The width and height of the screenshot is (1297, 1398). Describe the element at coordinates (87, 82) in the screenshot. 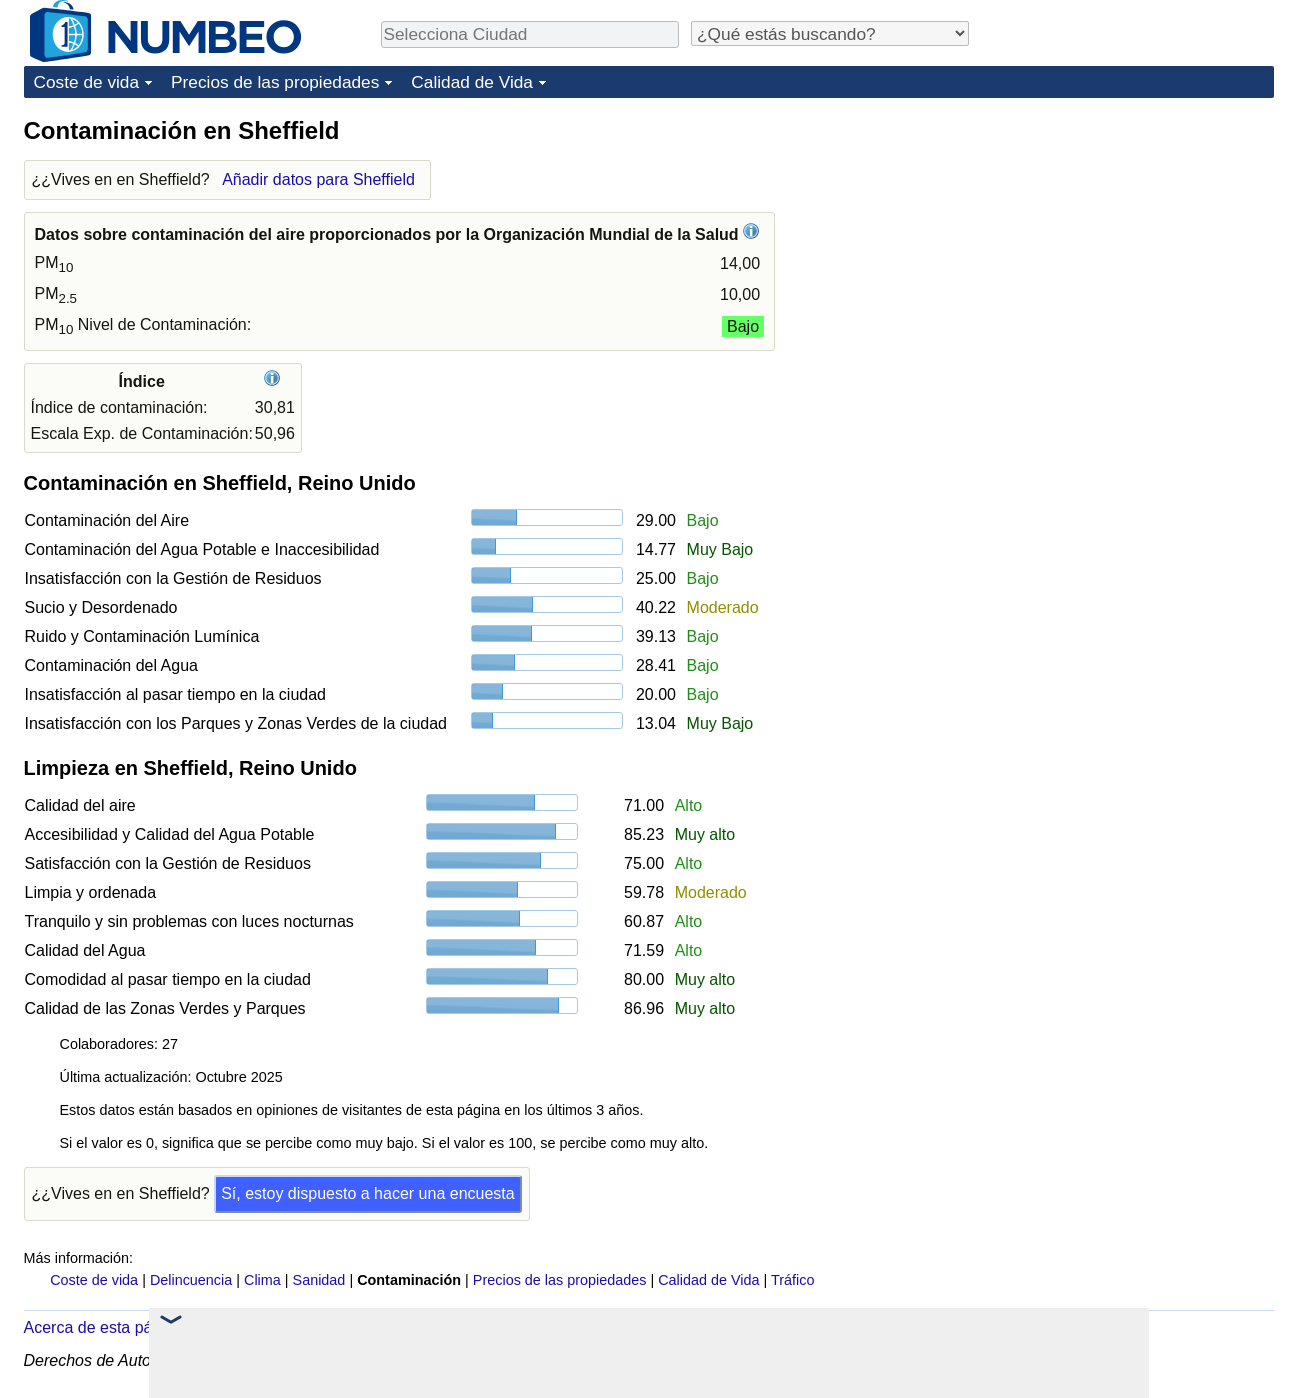

I see `Coste de vida` at that location.